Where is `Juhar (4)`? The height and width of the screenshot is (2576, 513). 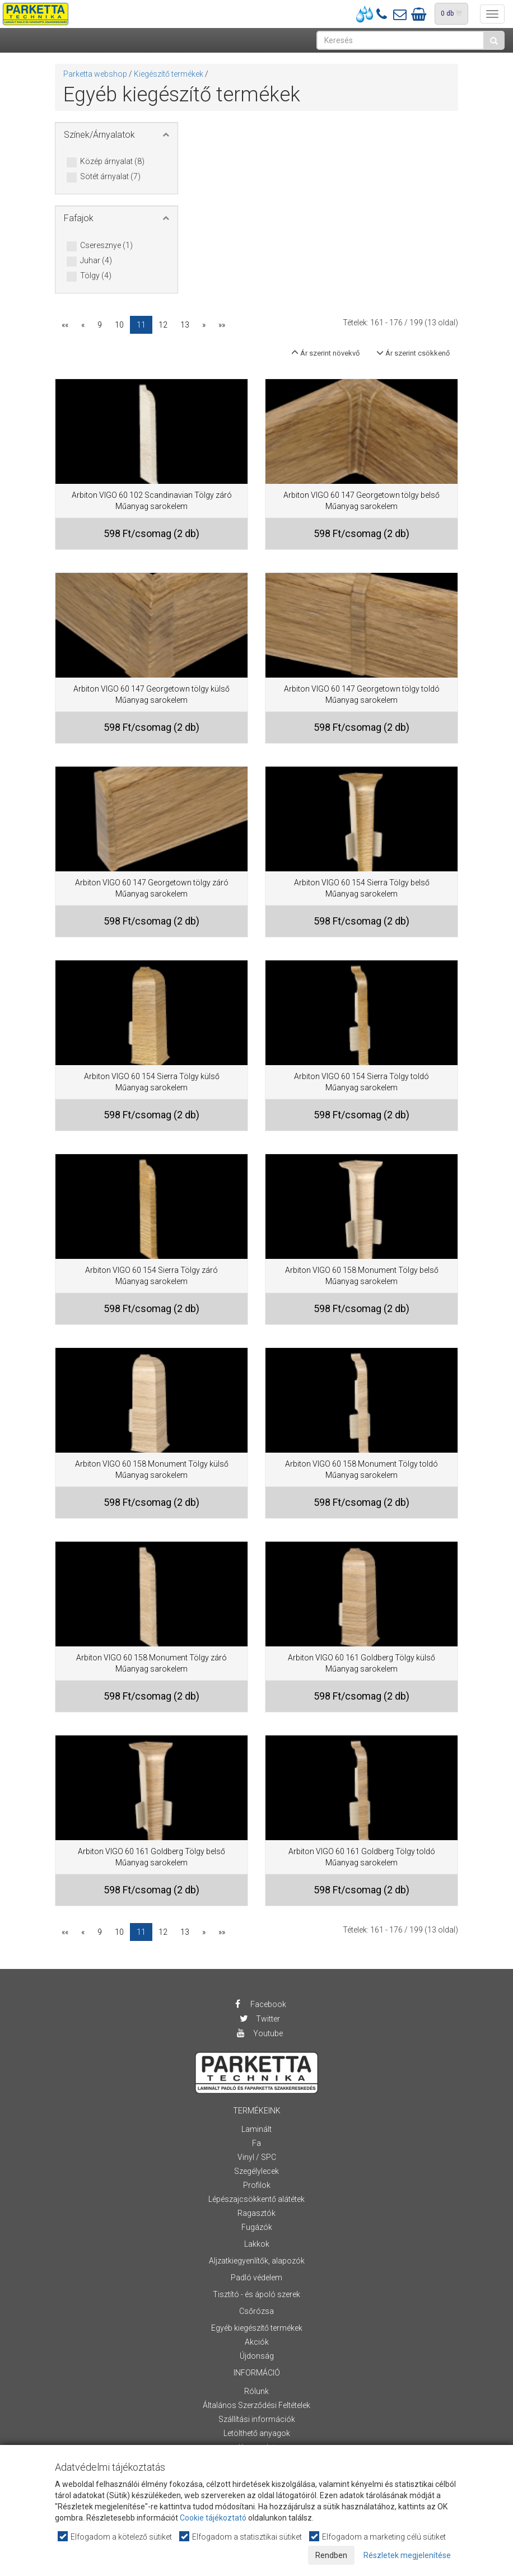
Juhar (4) is located at coordinates (96, 261).